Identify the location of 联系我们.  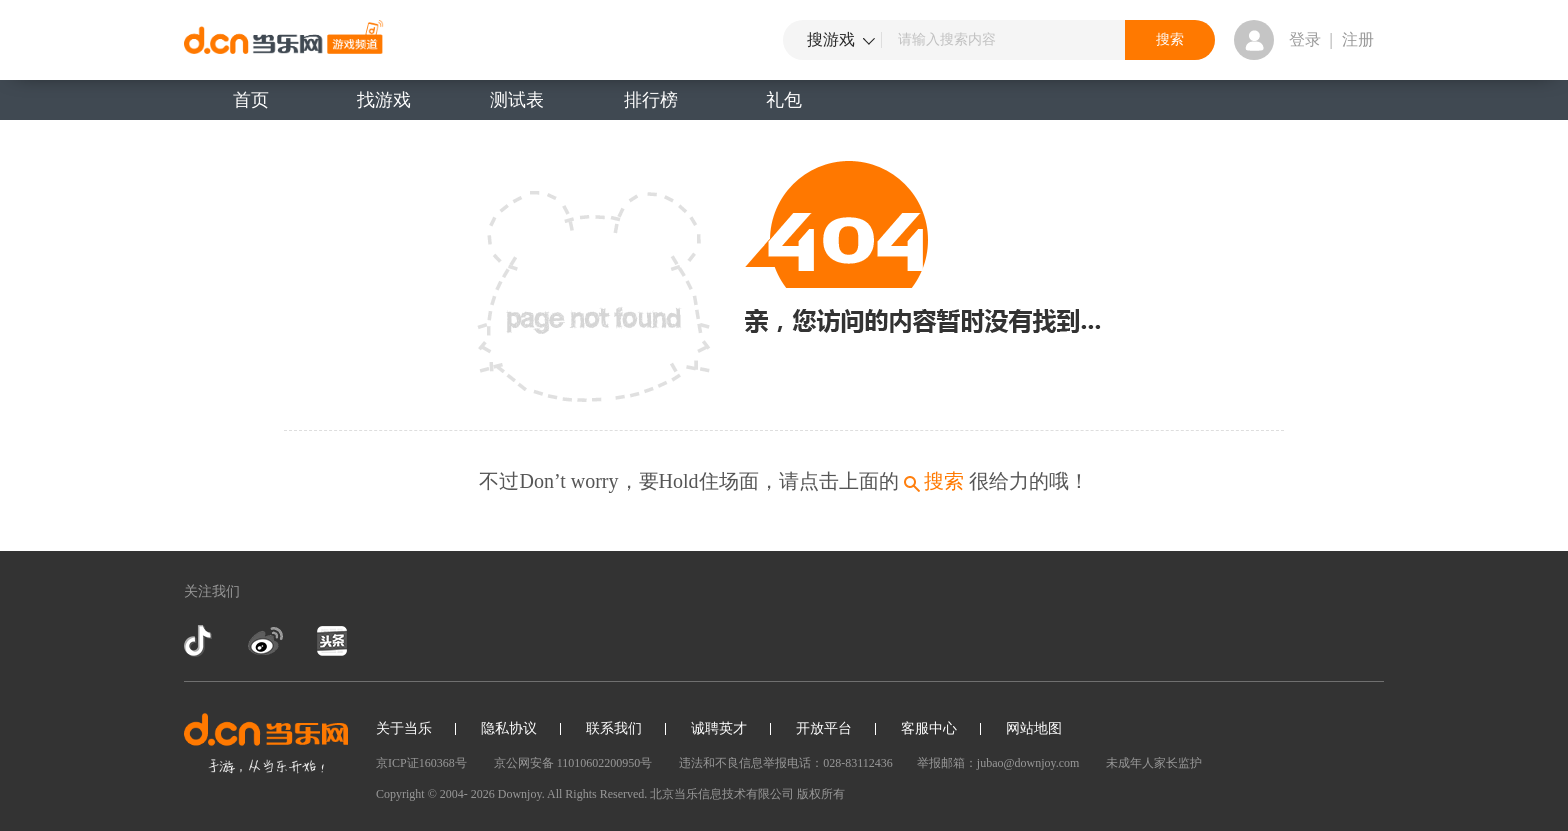
(614, 728).